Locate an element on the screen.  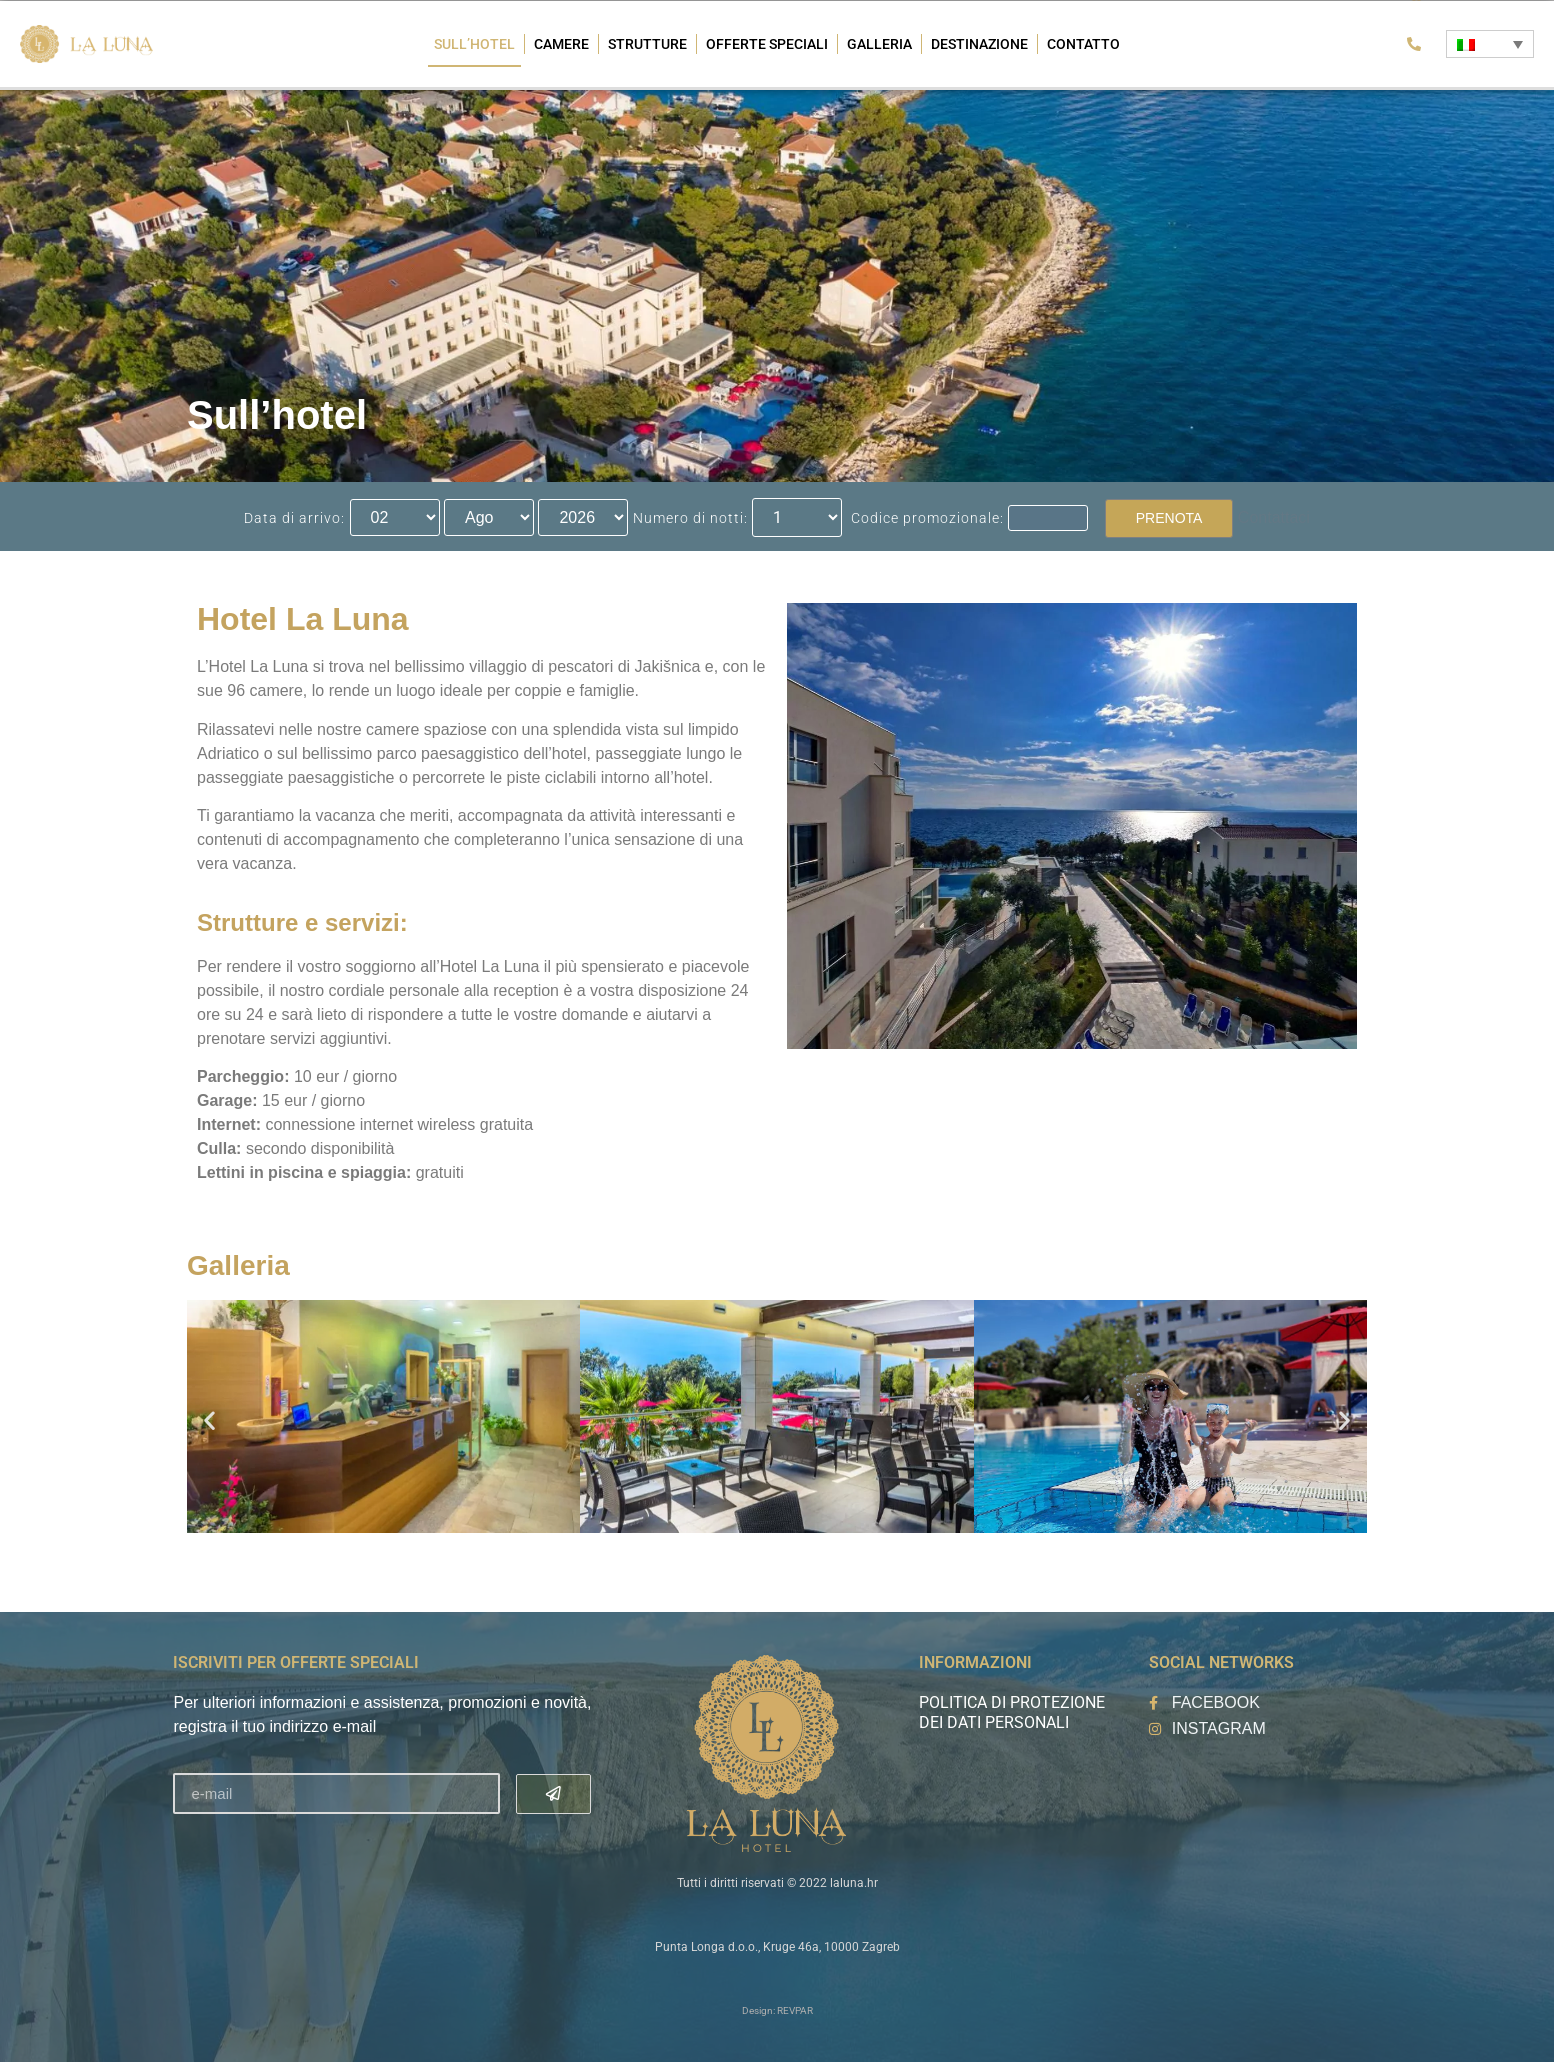
Offerte speciali is located at coordinates (767, 44).